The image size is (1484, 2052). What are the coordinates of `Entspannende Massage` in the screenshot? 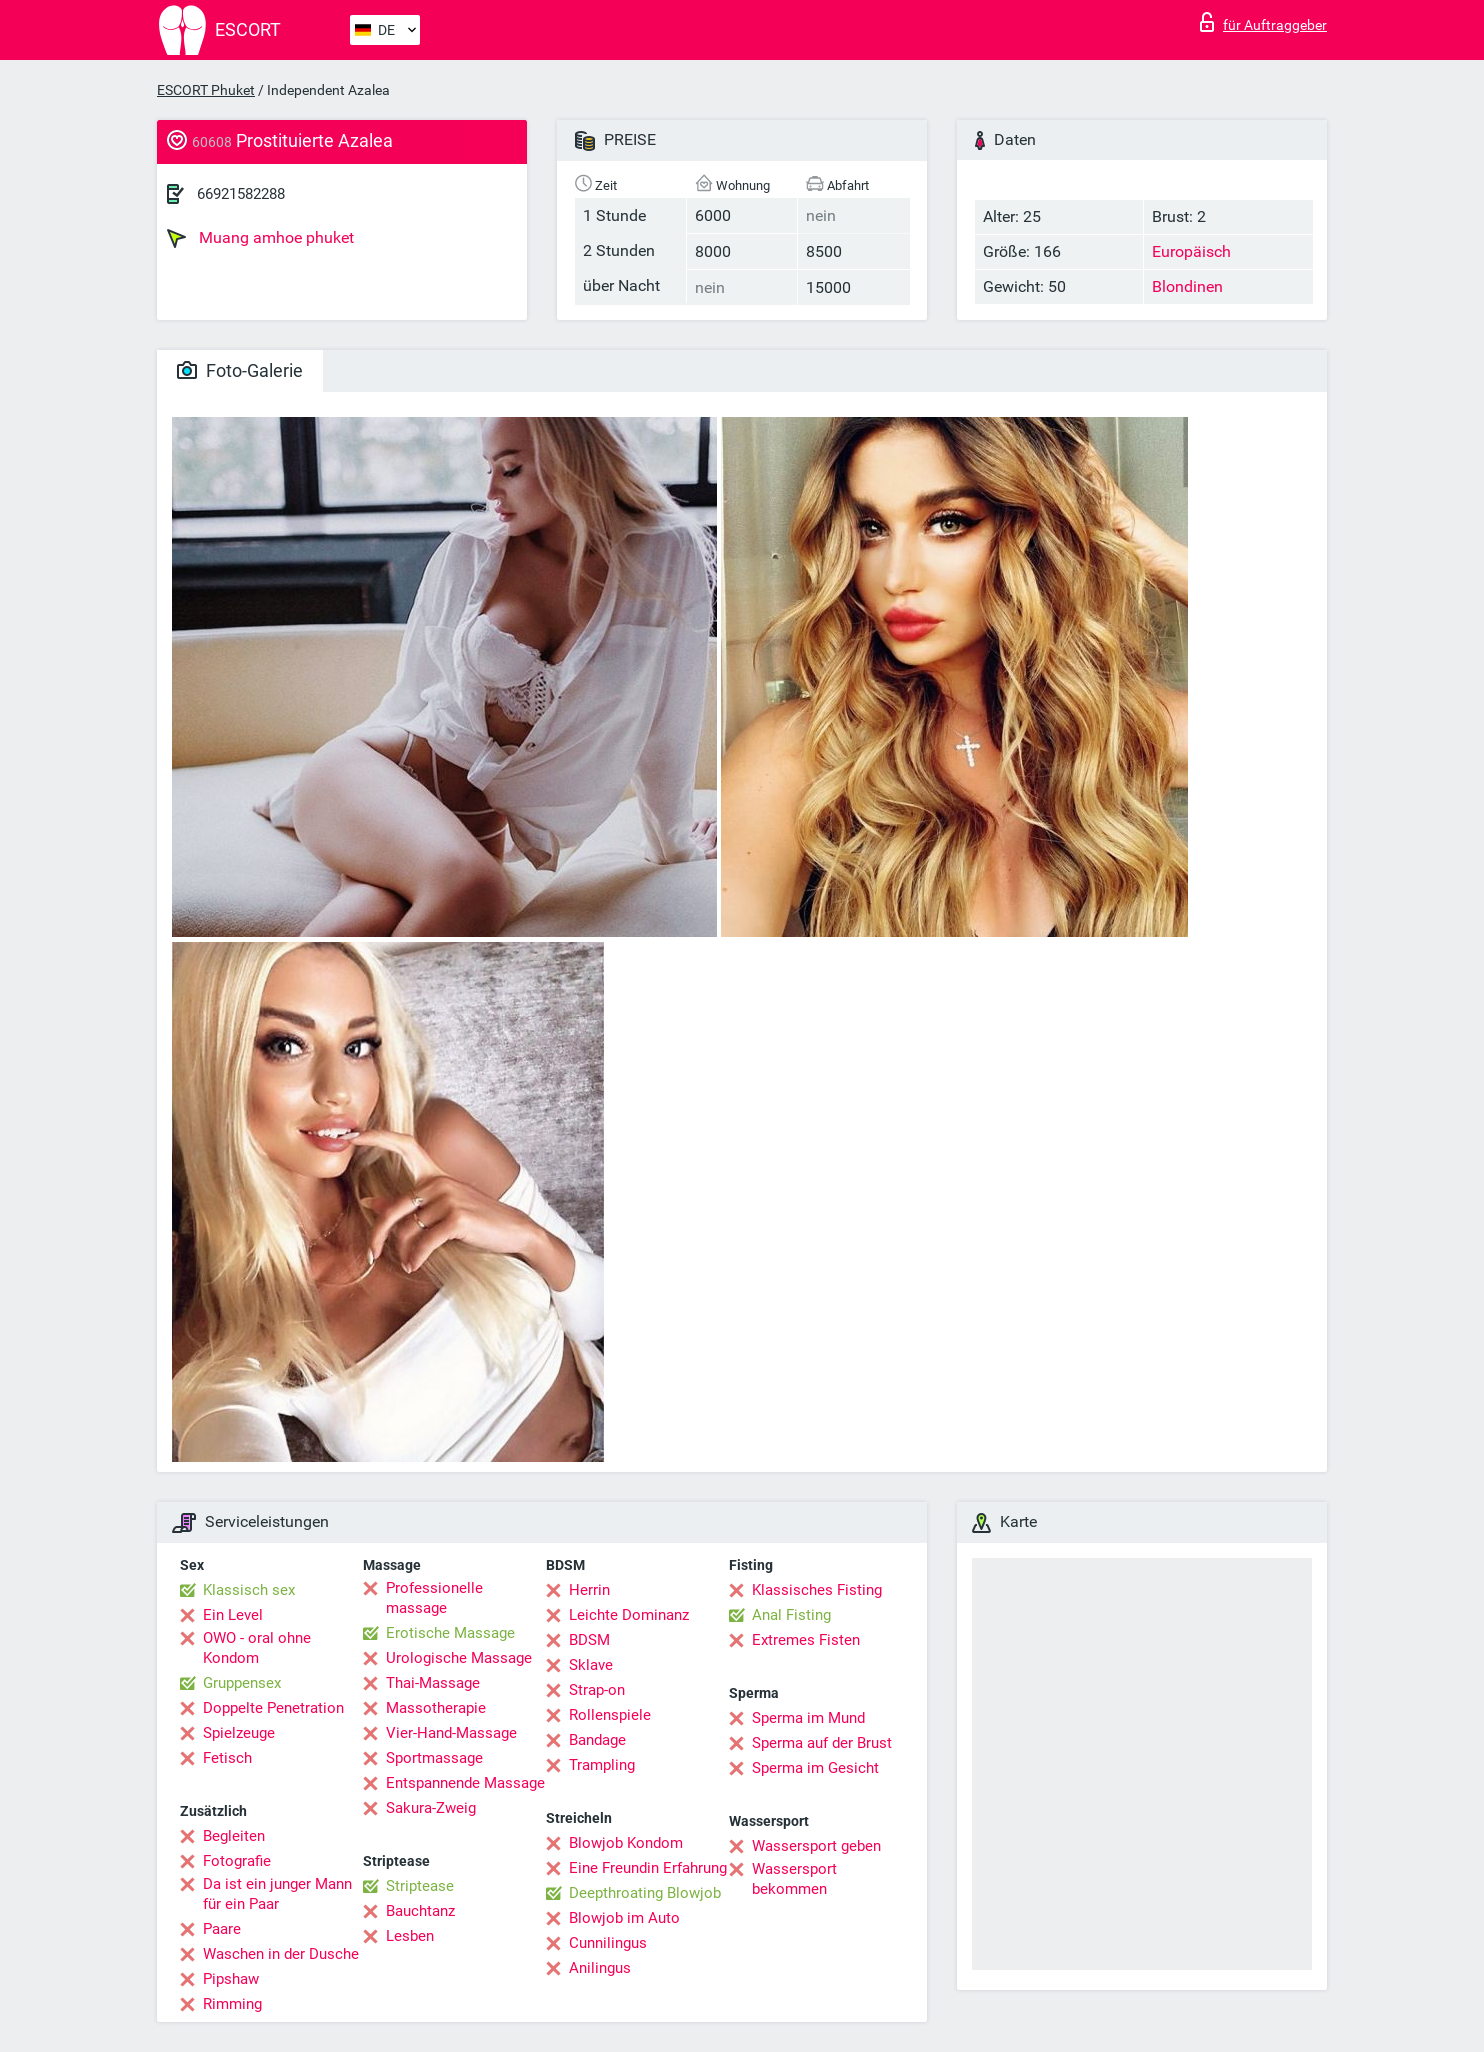 It's located at (465, 1783).